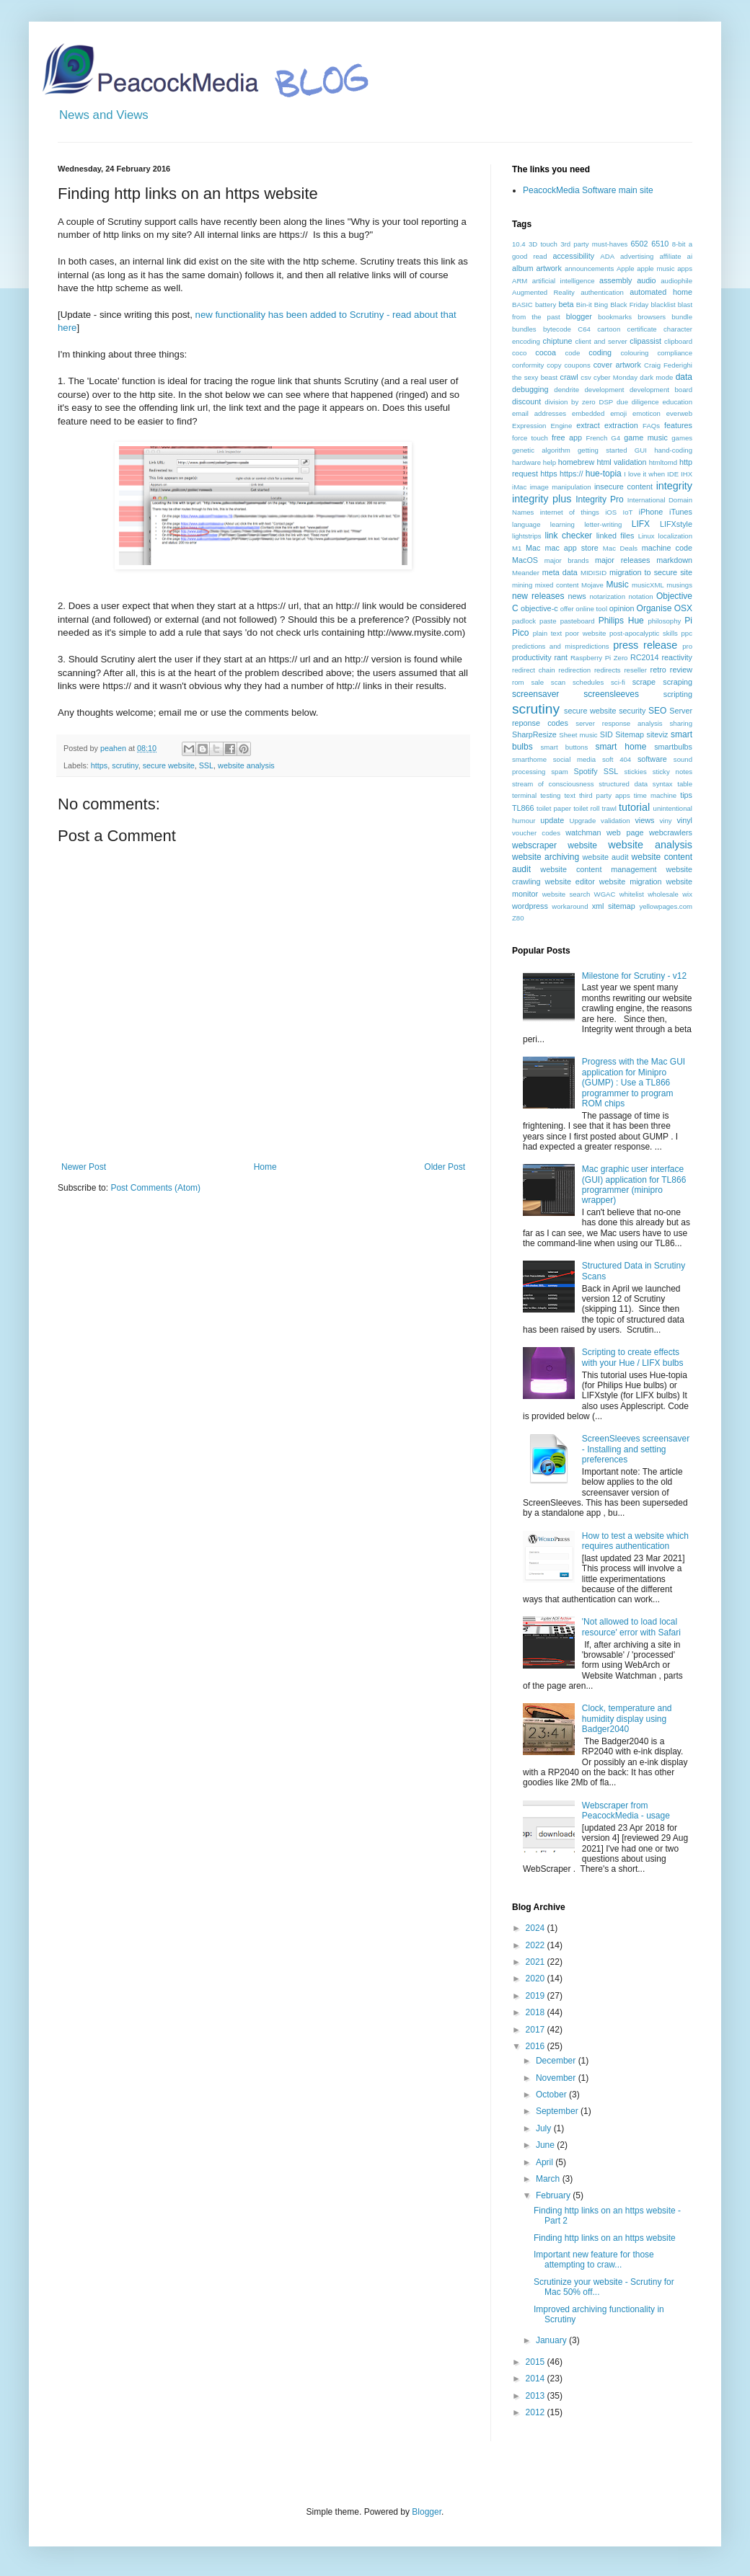 This screenshot has width=750, height=2576. I want to click on compliance, so click(674, 353).